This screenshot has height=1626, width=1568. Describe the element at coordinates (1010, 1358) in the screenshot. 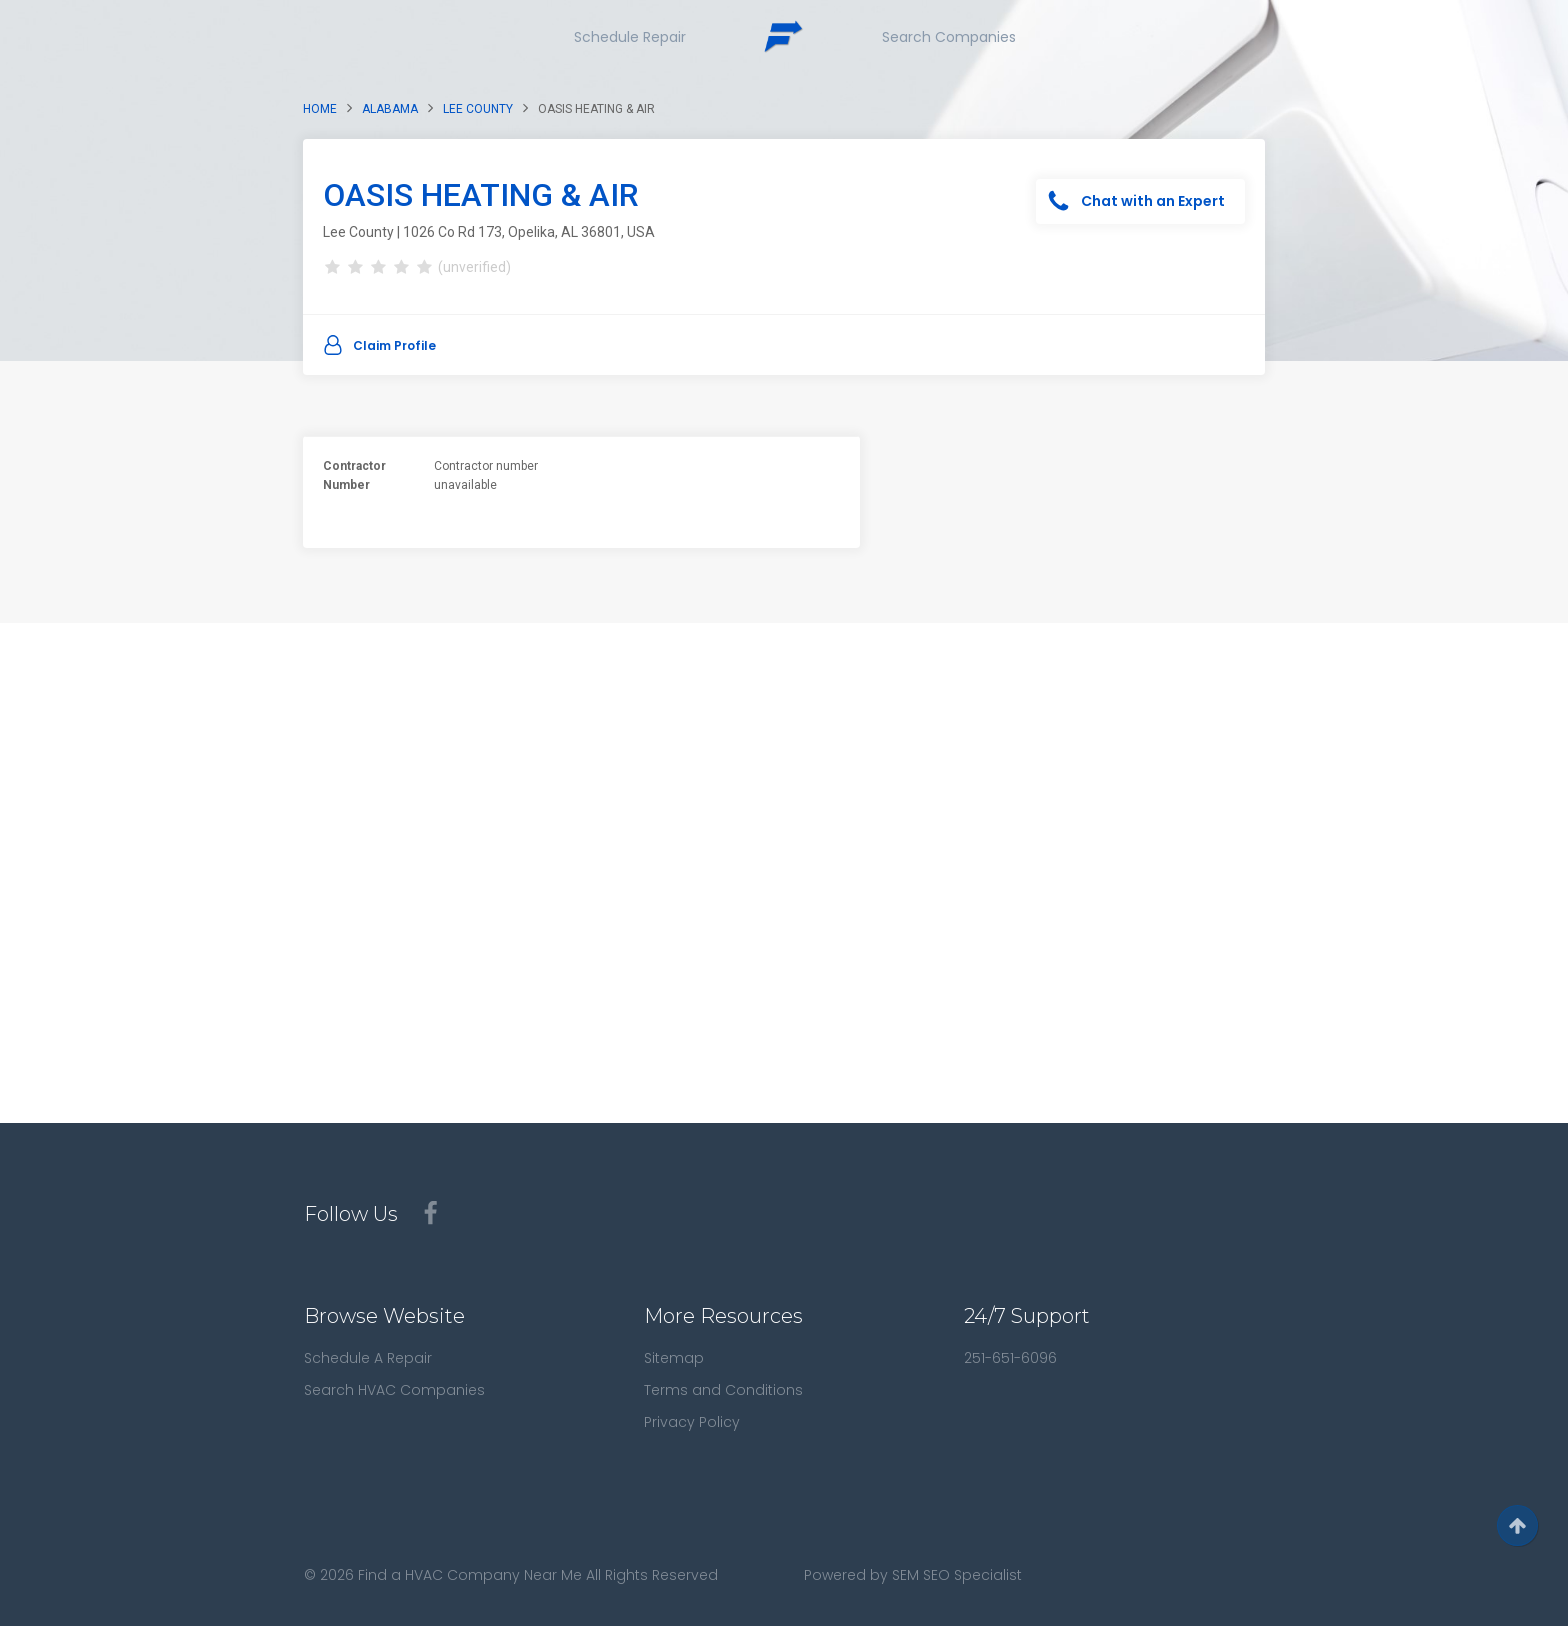

I see `251-651-6096` at that location.